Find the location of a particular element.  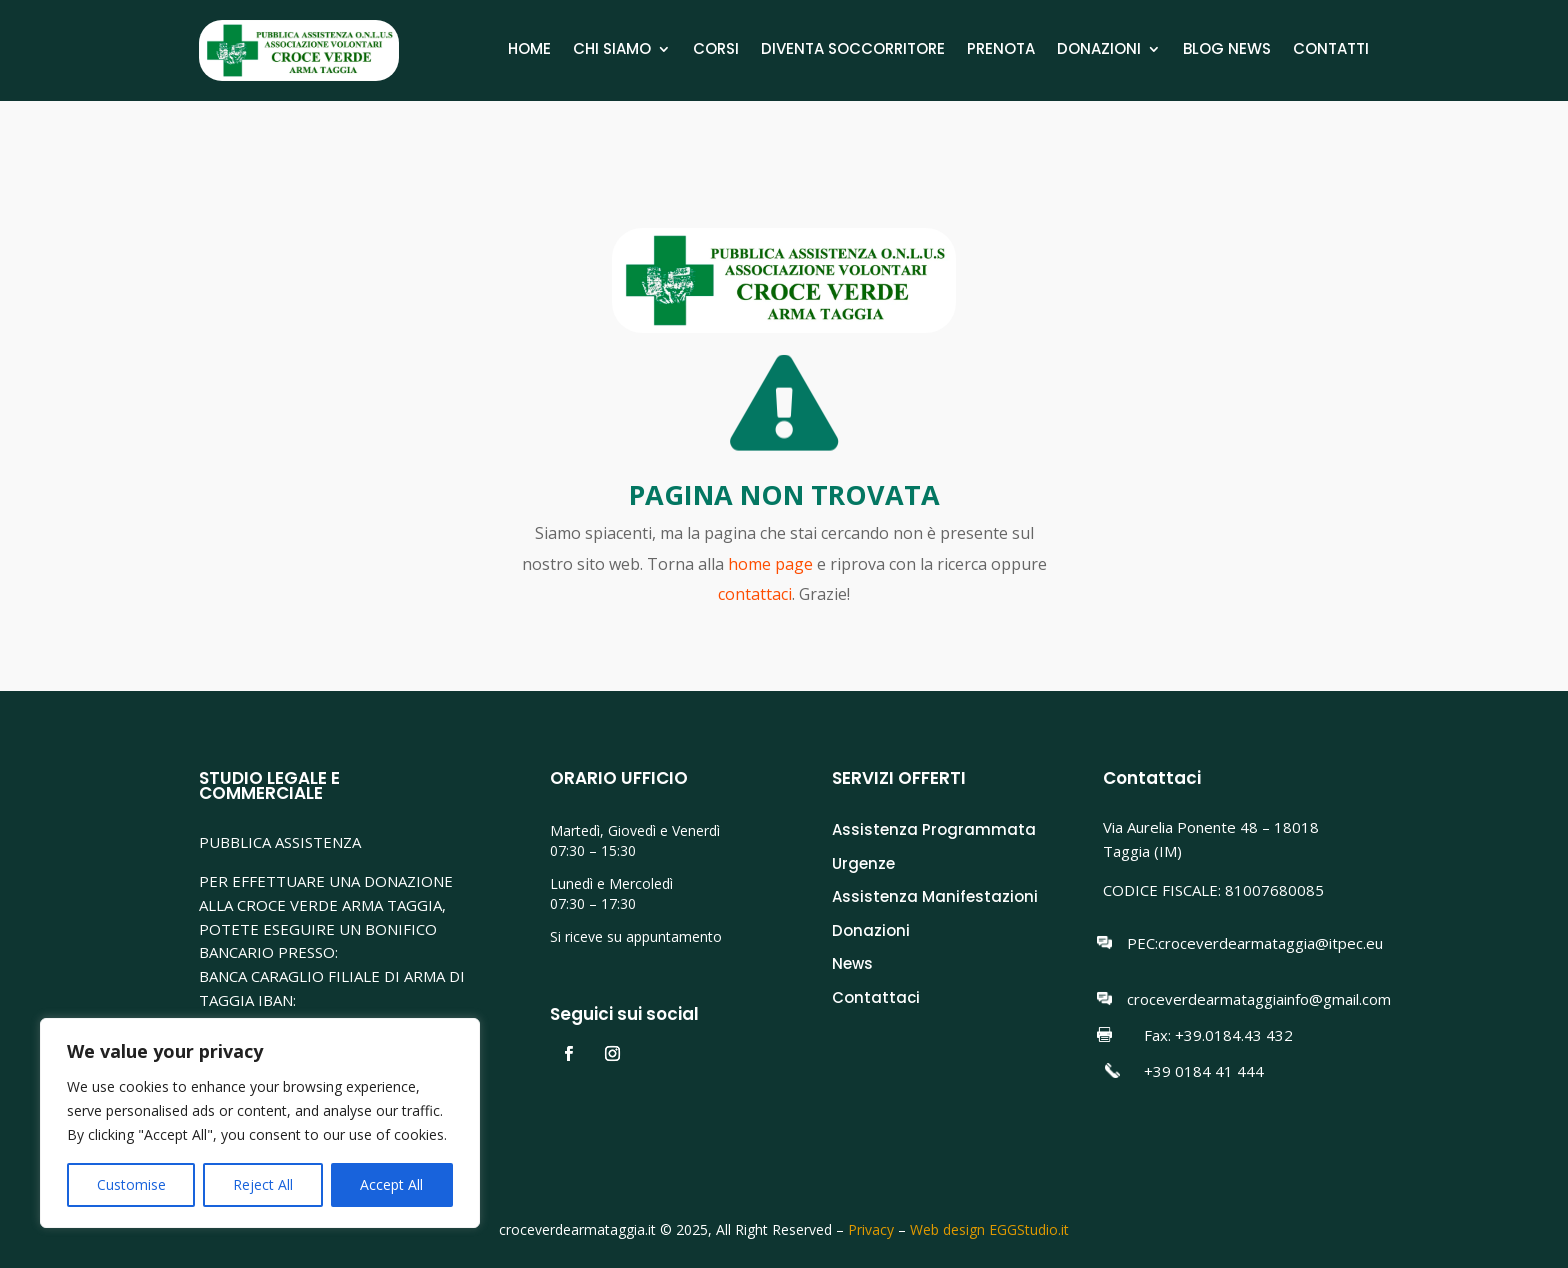

Corsi is located at coordinates (716, 50).